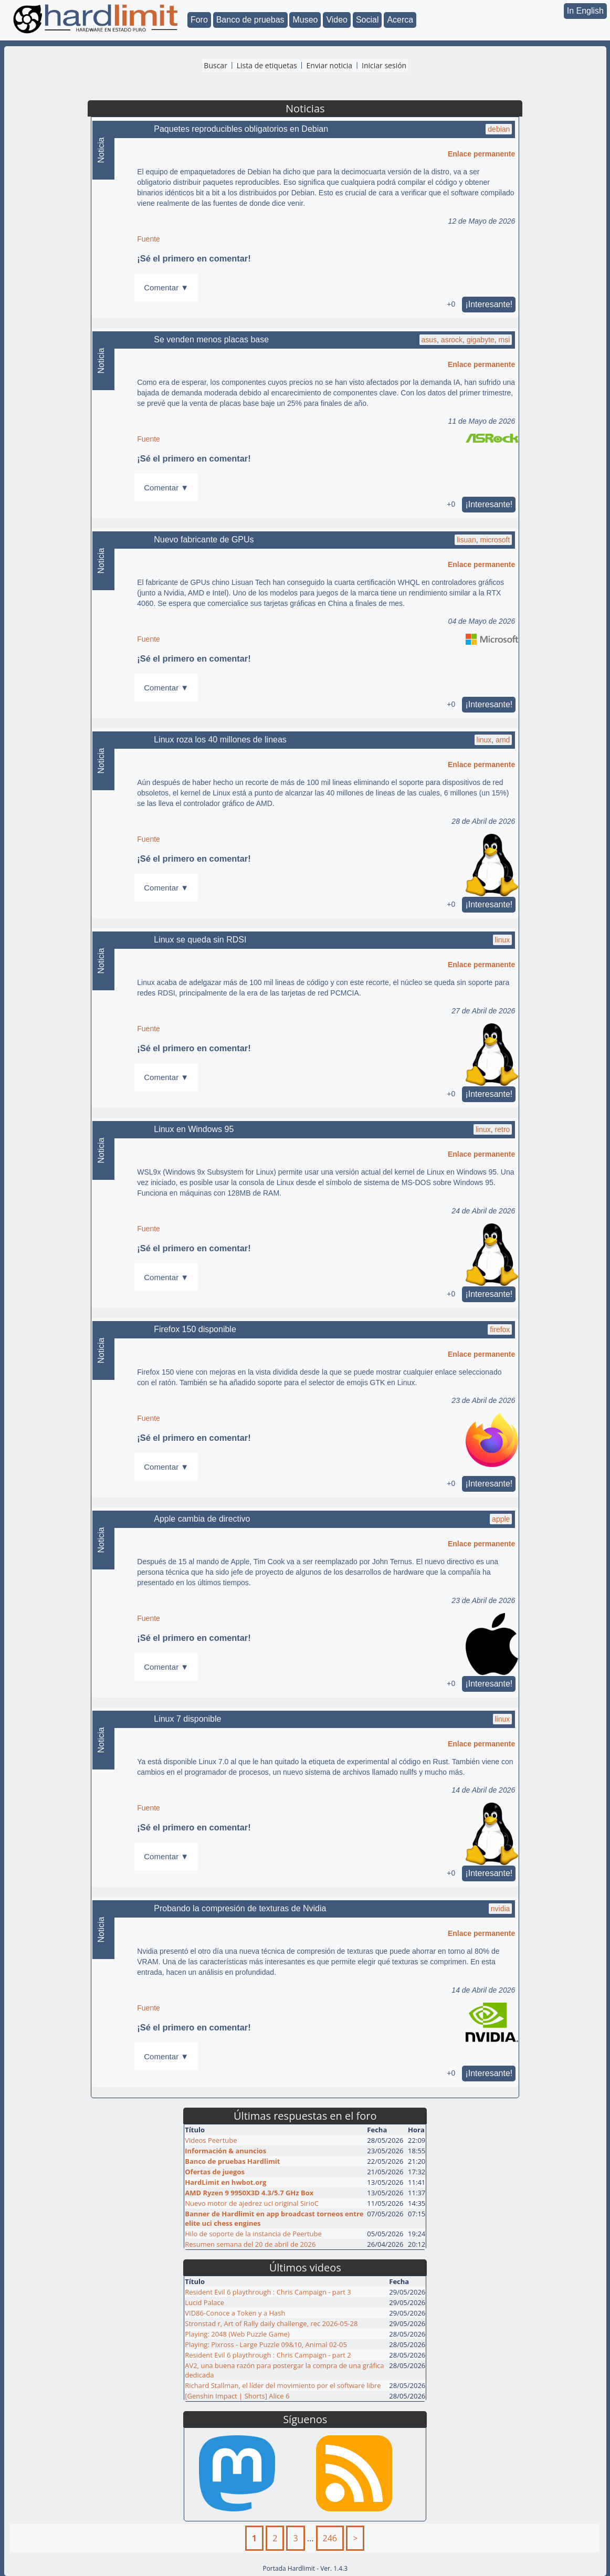  I want to click on Videos Peertube, so click(211, 2140).